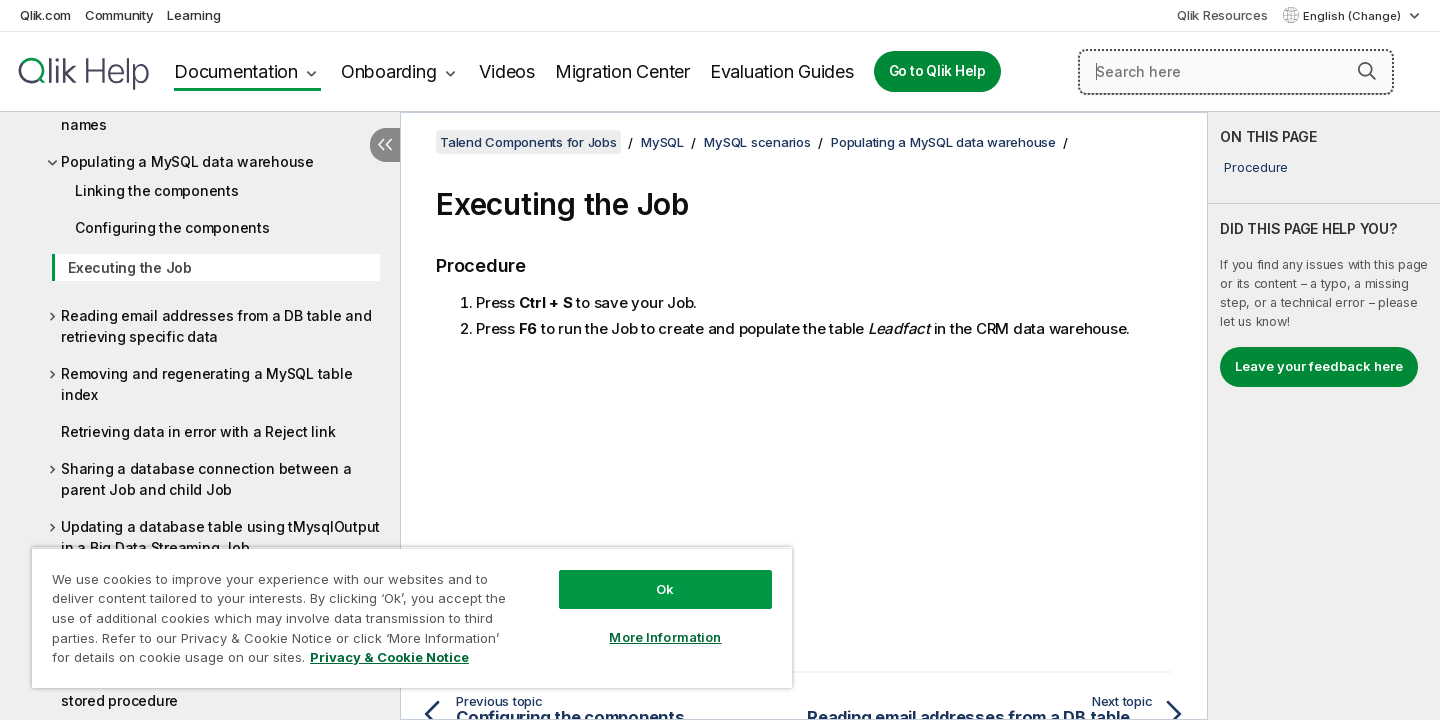 The width and height of the screenshot is (1440, 720). What do you see at coordinates (1367, 71) in the screenshot?
I see `[button]` at bounding box center [1367, 71].